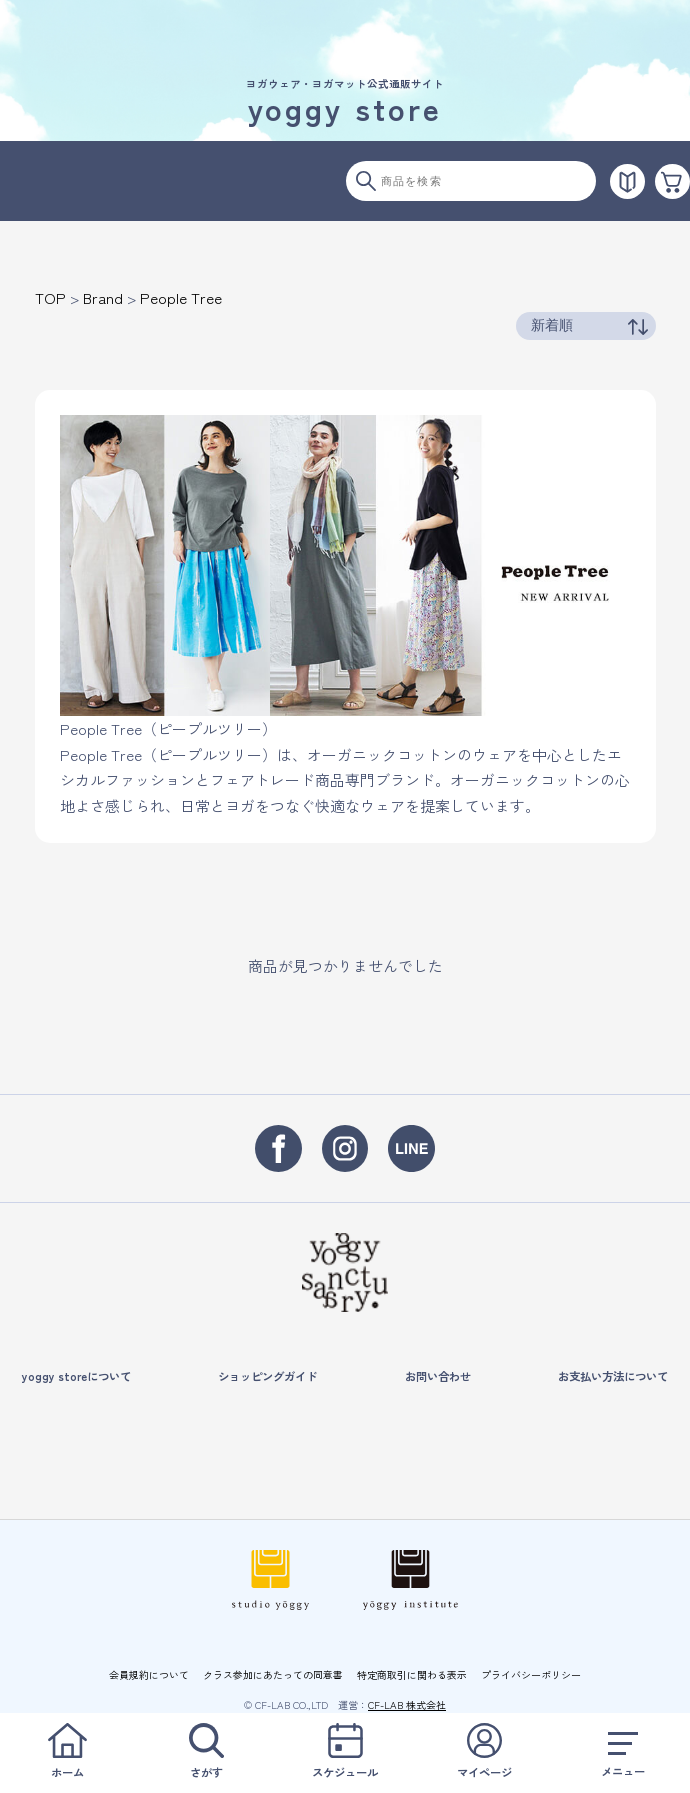 This screenshot has width=690, height=1793. What do you see at coordinates (623, 1751) in the screenshot?
I see `メニュー` at bounding box center [623, 1751].